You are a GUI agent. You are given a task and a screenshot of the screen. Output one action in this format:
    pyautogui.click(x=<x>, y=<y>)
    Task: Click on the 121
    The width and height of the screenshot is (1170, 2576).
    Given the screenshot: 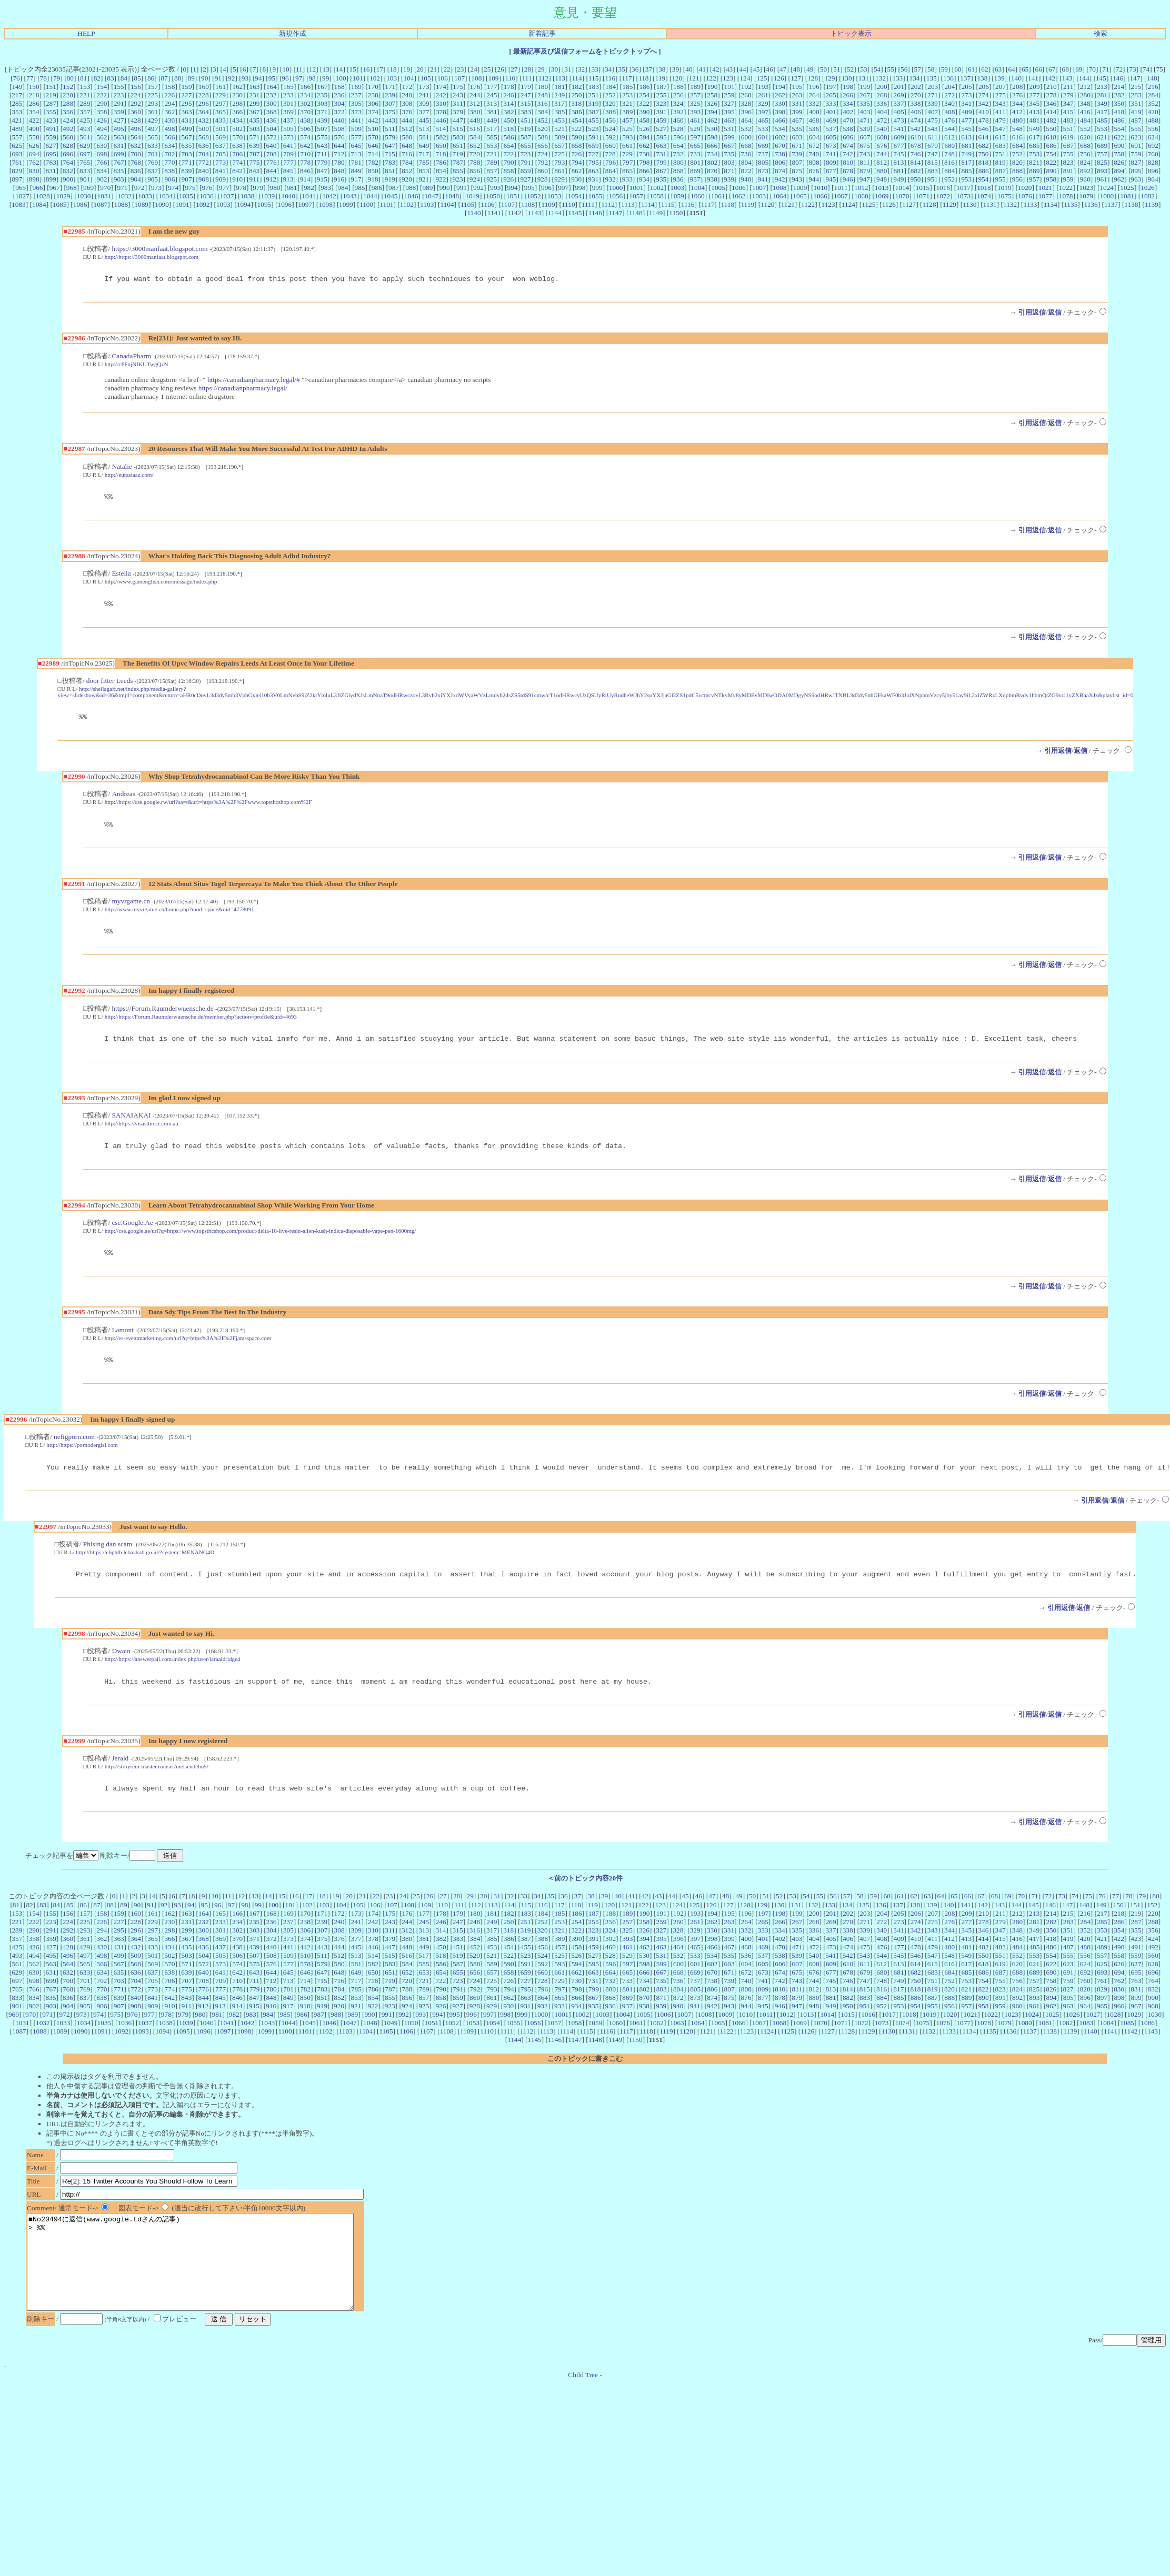 What is the action you would take?
    pyautogui.click(x=694, y=78)
    